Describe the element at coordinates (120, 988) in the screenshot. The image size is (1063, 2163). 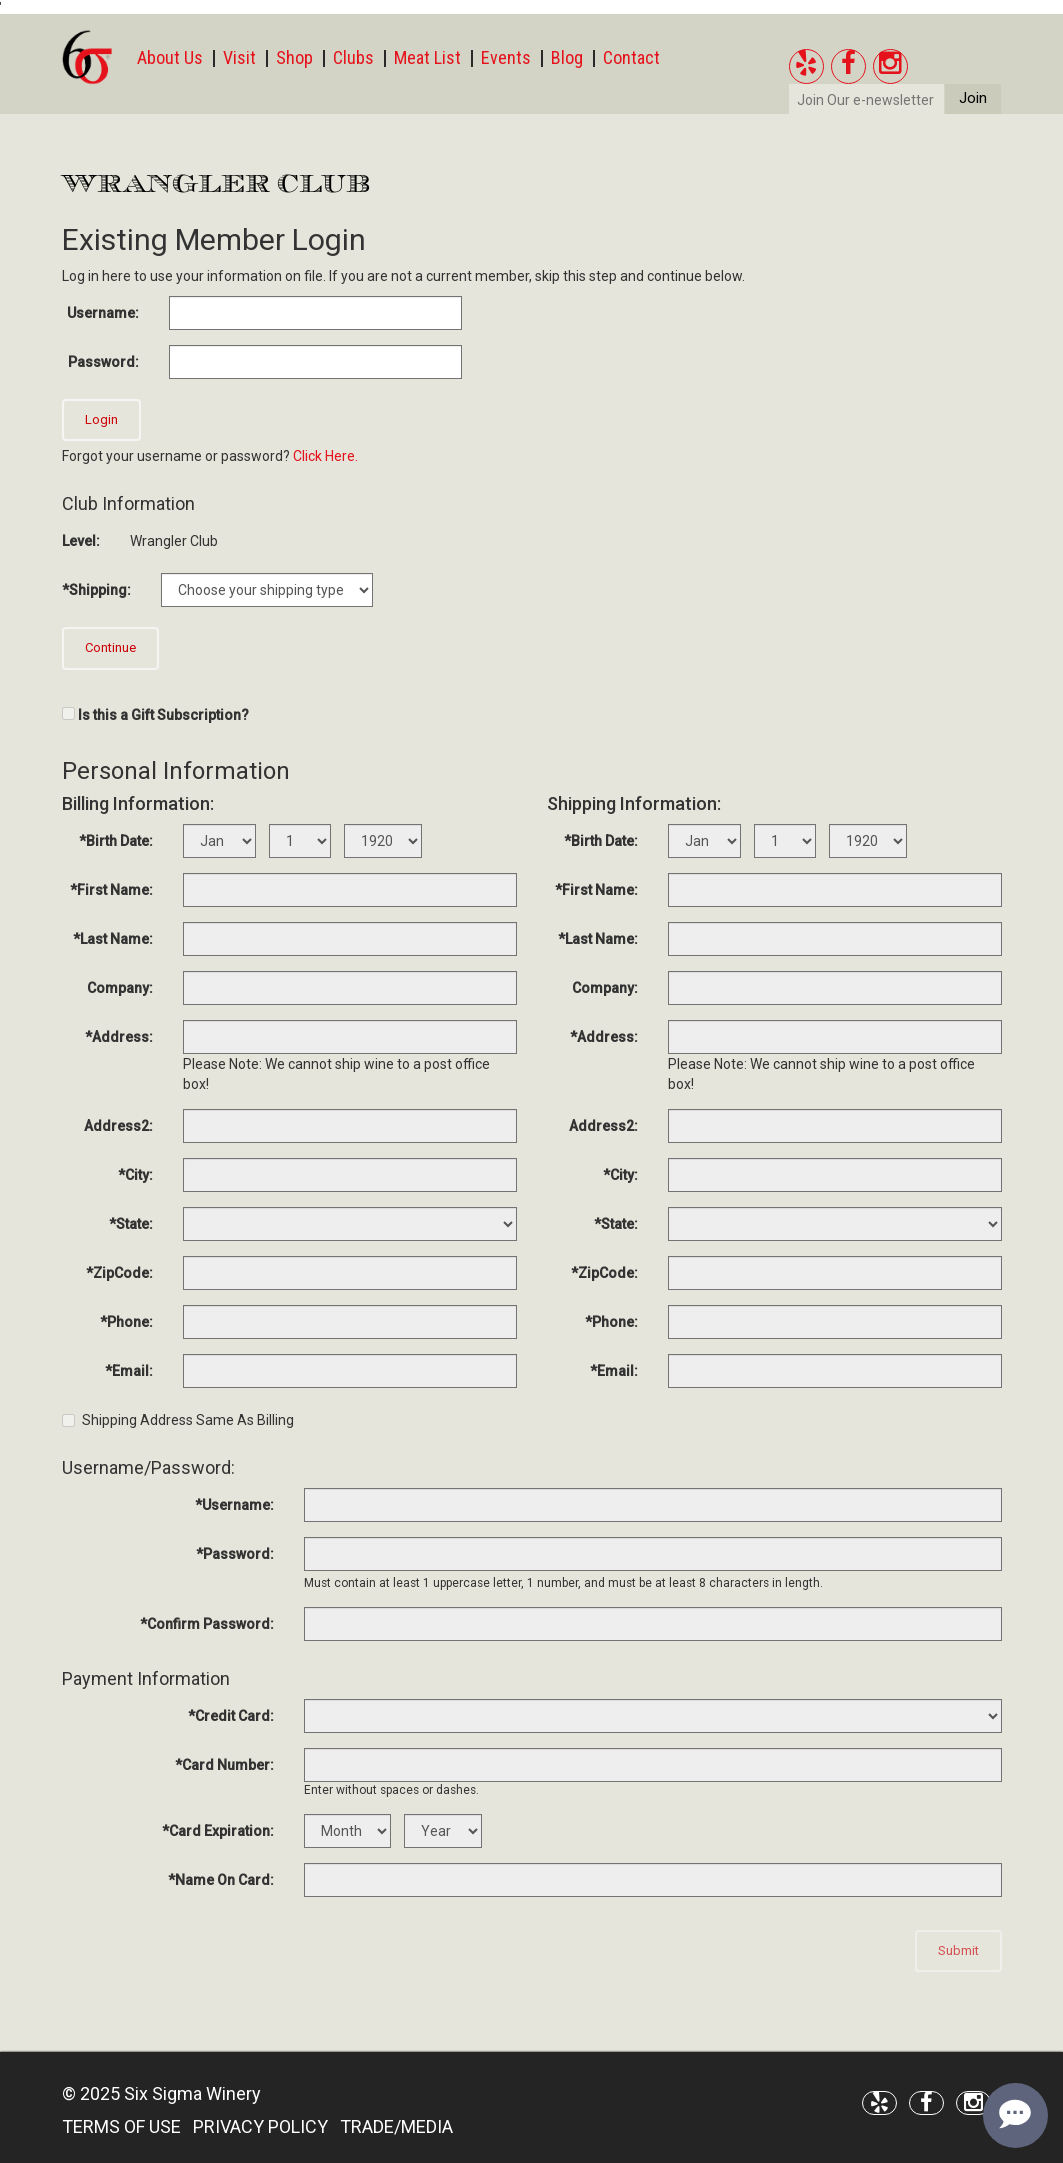
I see `Company:` at that location.